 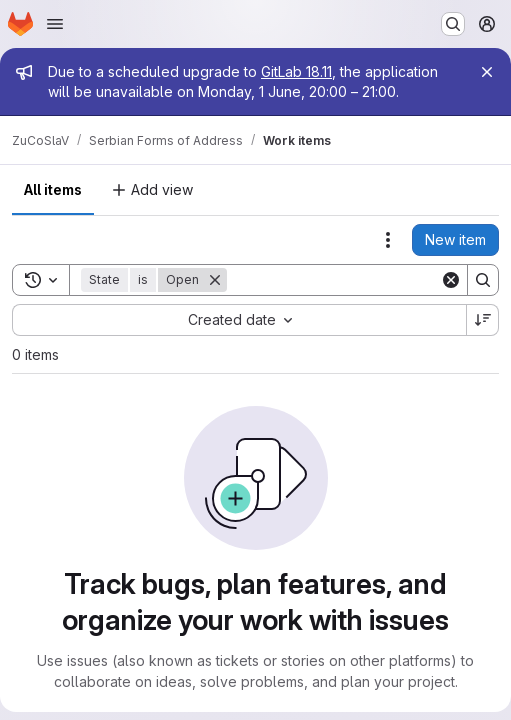 I want to click on [Search], so click(x=351, y=280).